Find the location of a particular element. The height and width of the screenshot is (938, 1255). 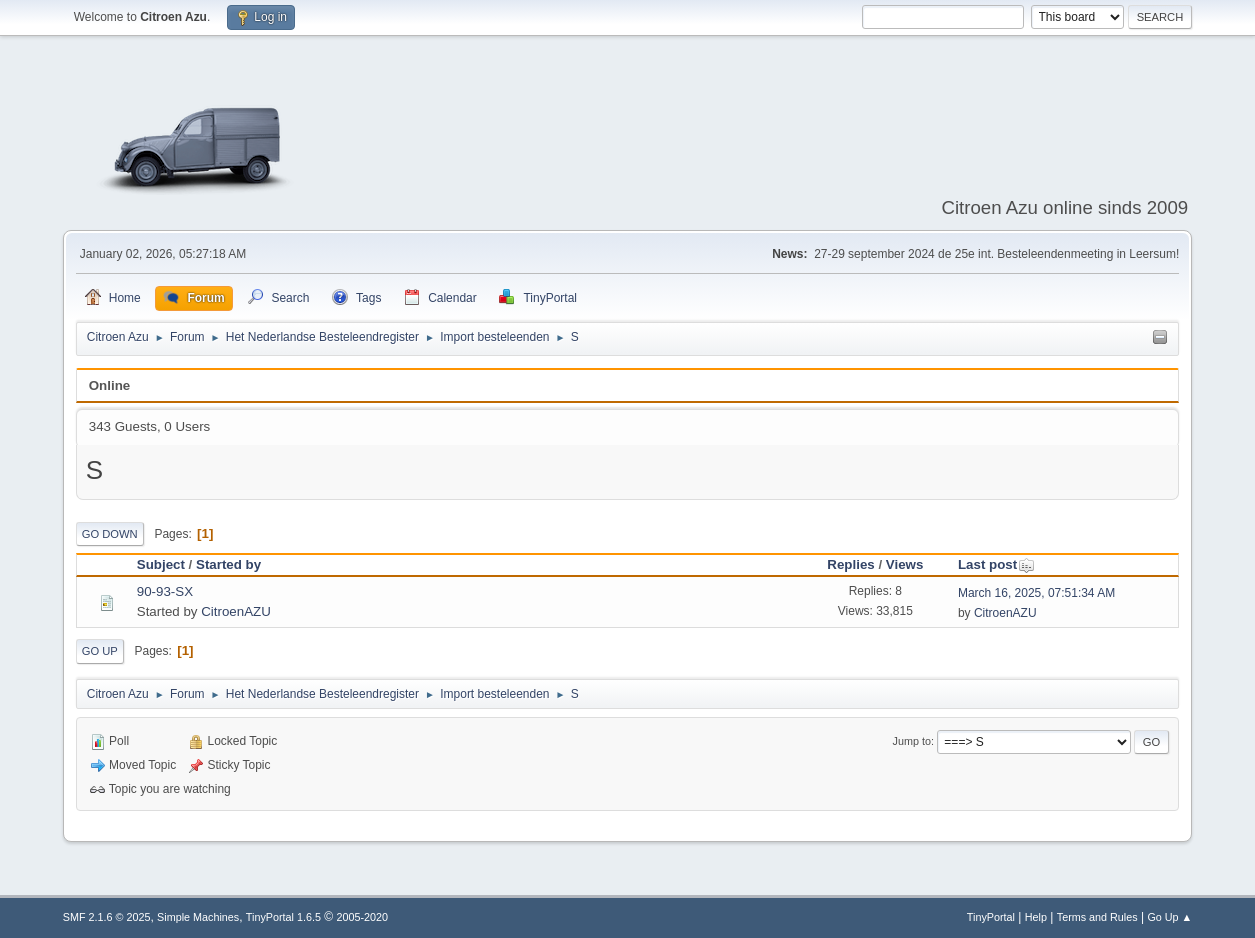

90-93-SX is located at coordinates (165, 591).